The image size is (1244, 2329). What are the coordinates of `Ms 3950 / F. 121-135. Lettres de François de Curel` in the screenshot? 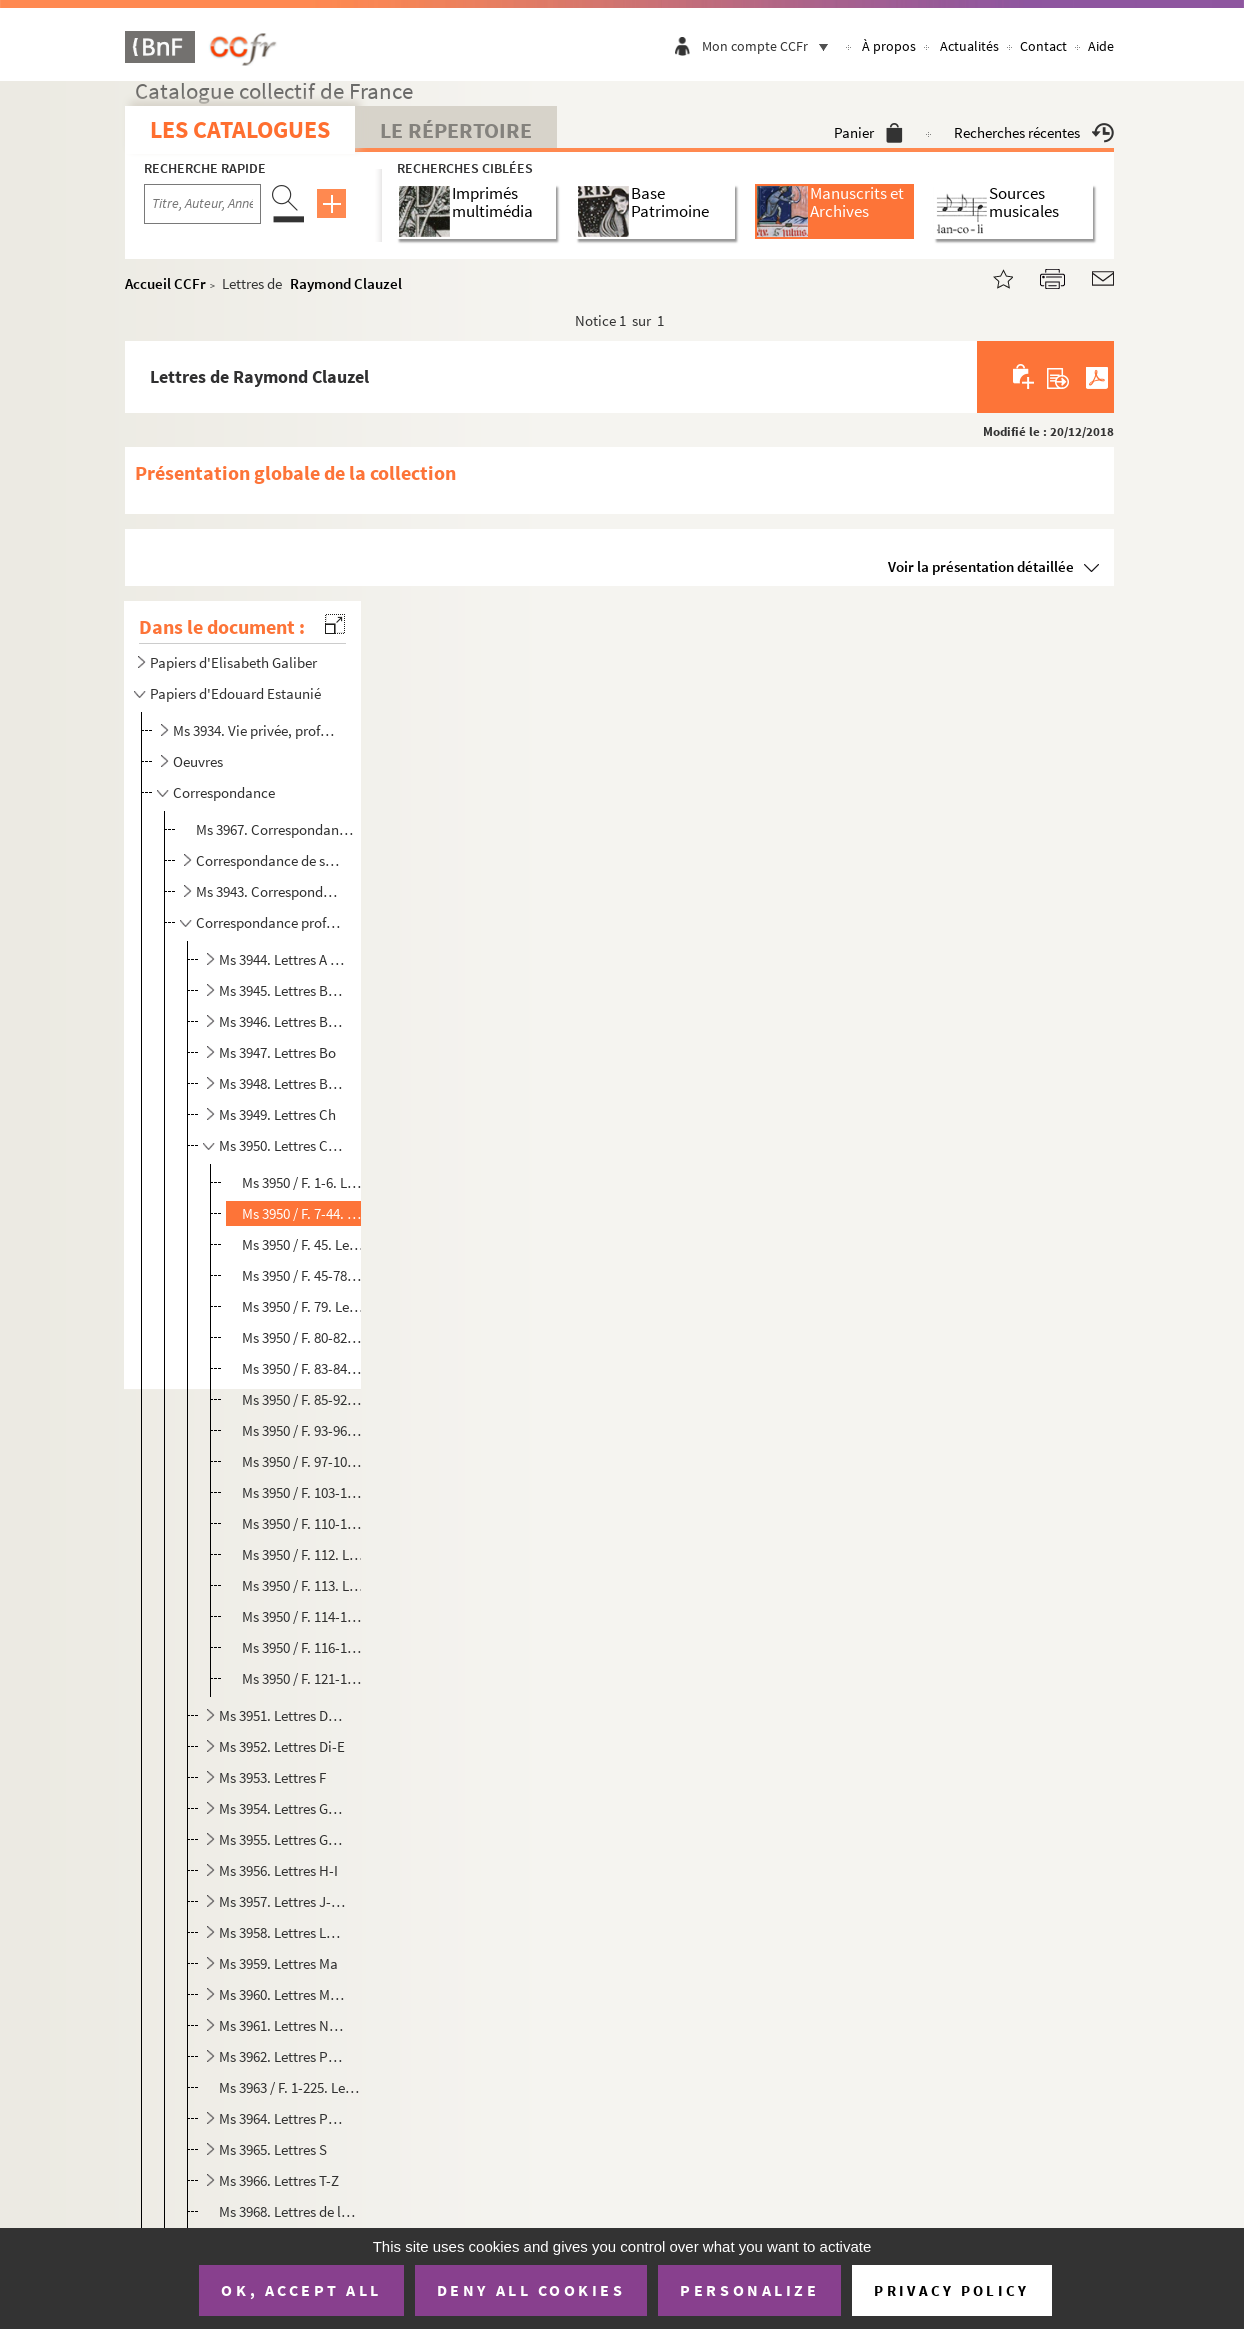 It's located at (303, 1678).